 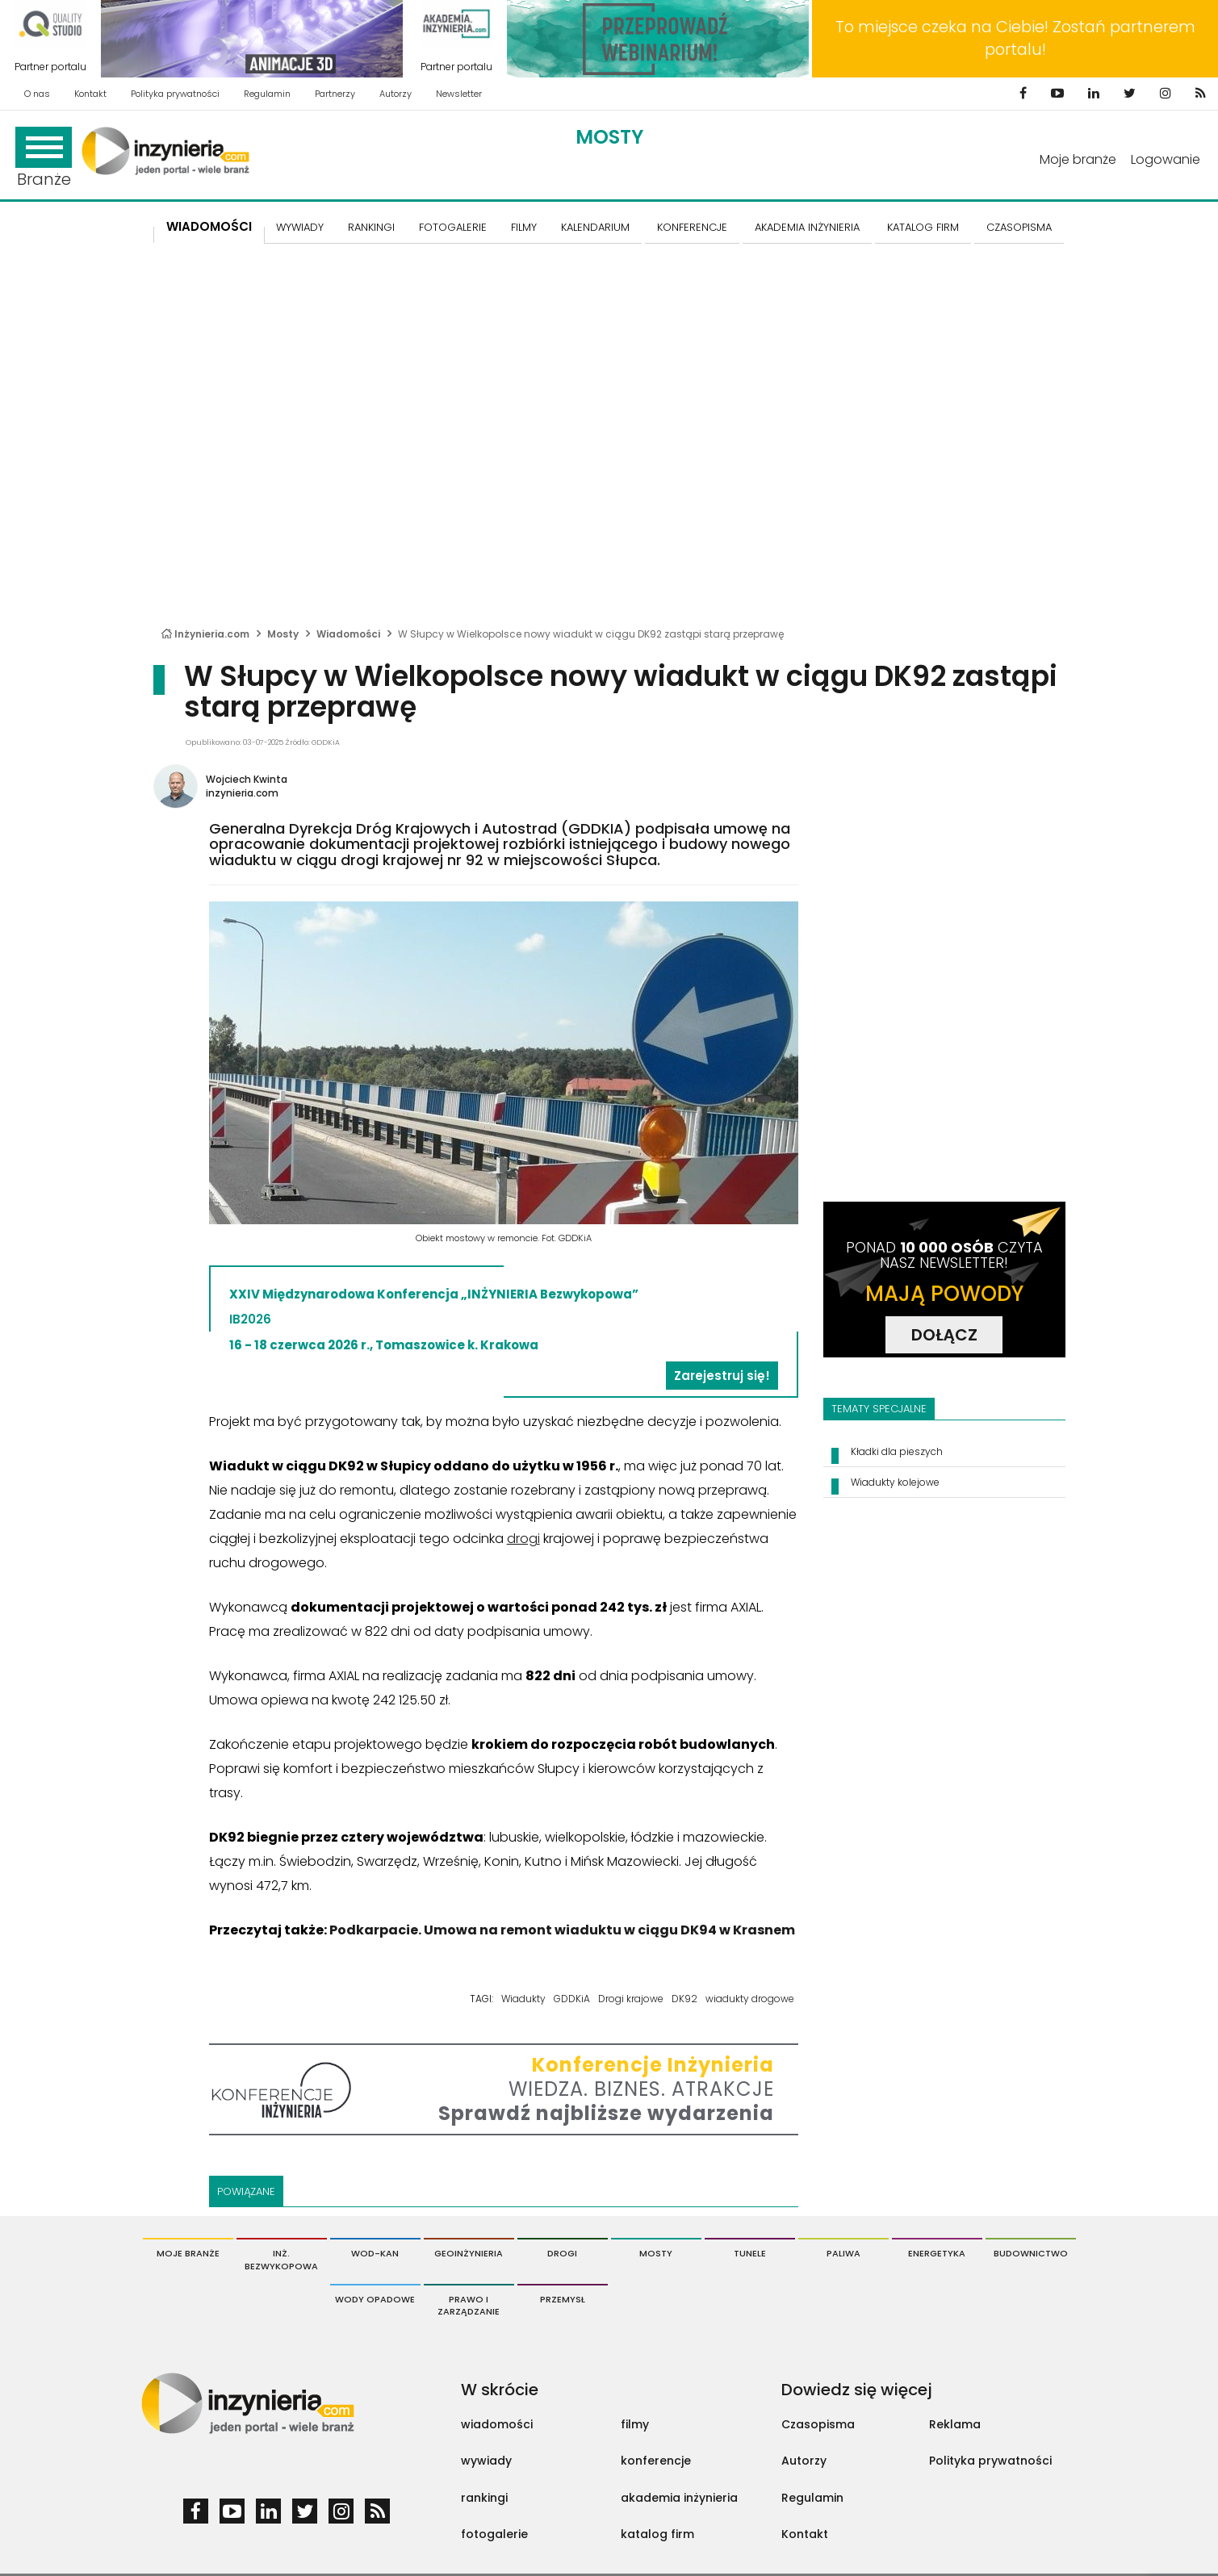 I want to click on drogi, so click(x=523, y=1538).